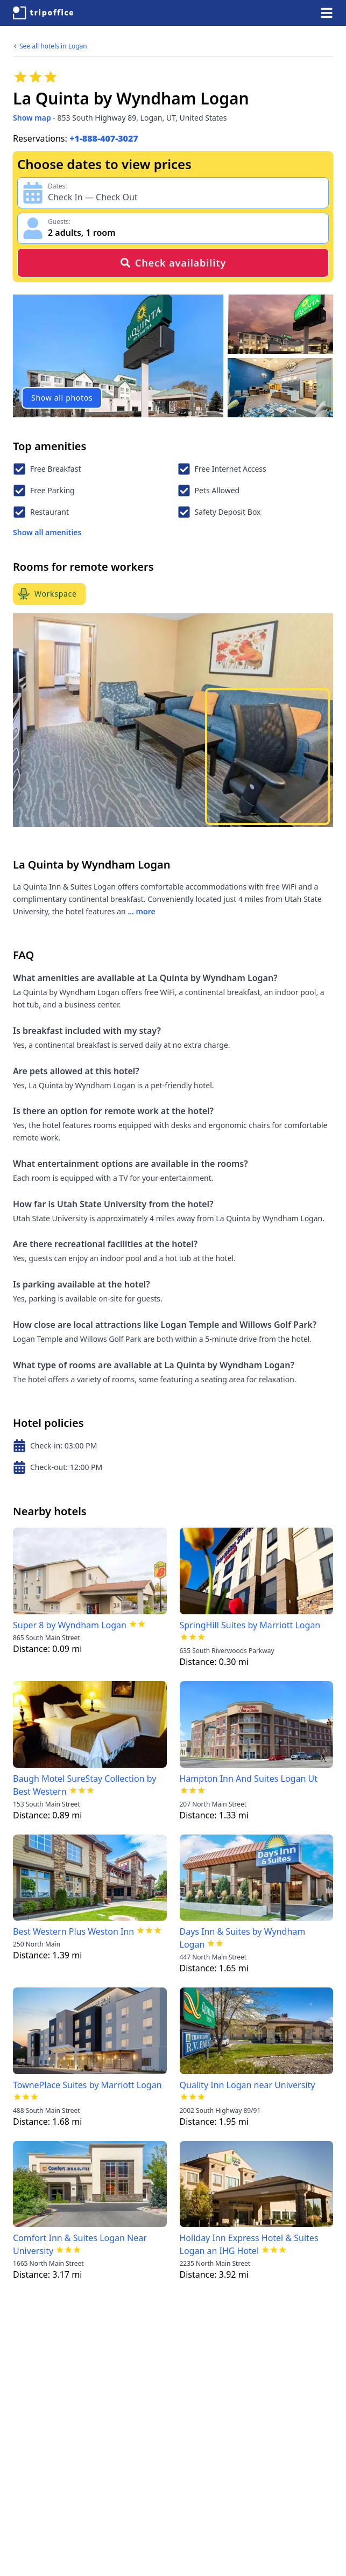 The width and height of the screenshot is (346, 2576). I want to click on Super 8 by Wyndham Logan, so click(69, 1625).